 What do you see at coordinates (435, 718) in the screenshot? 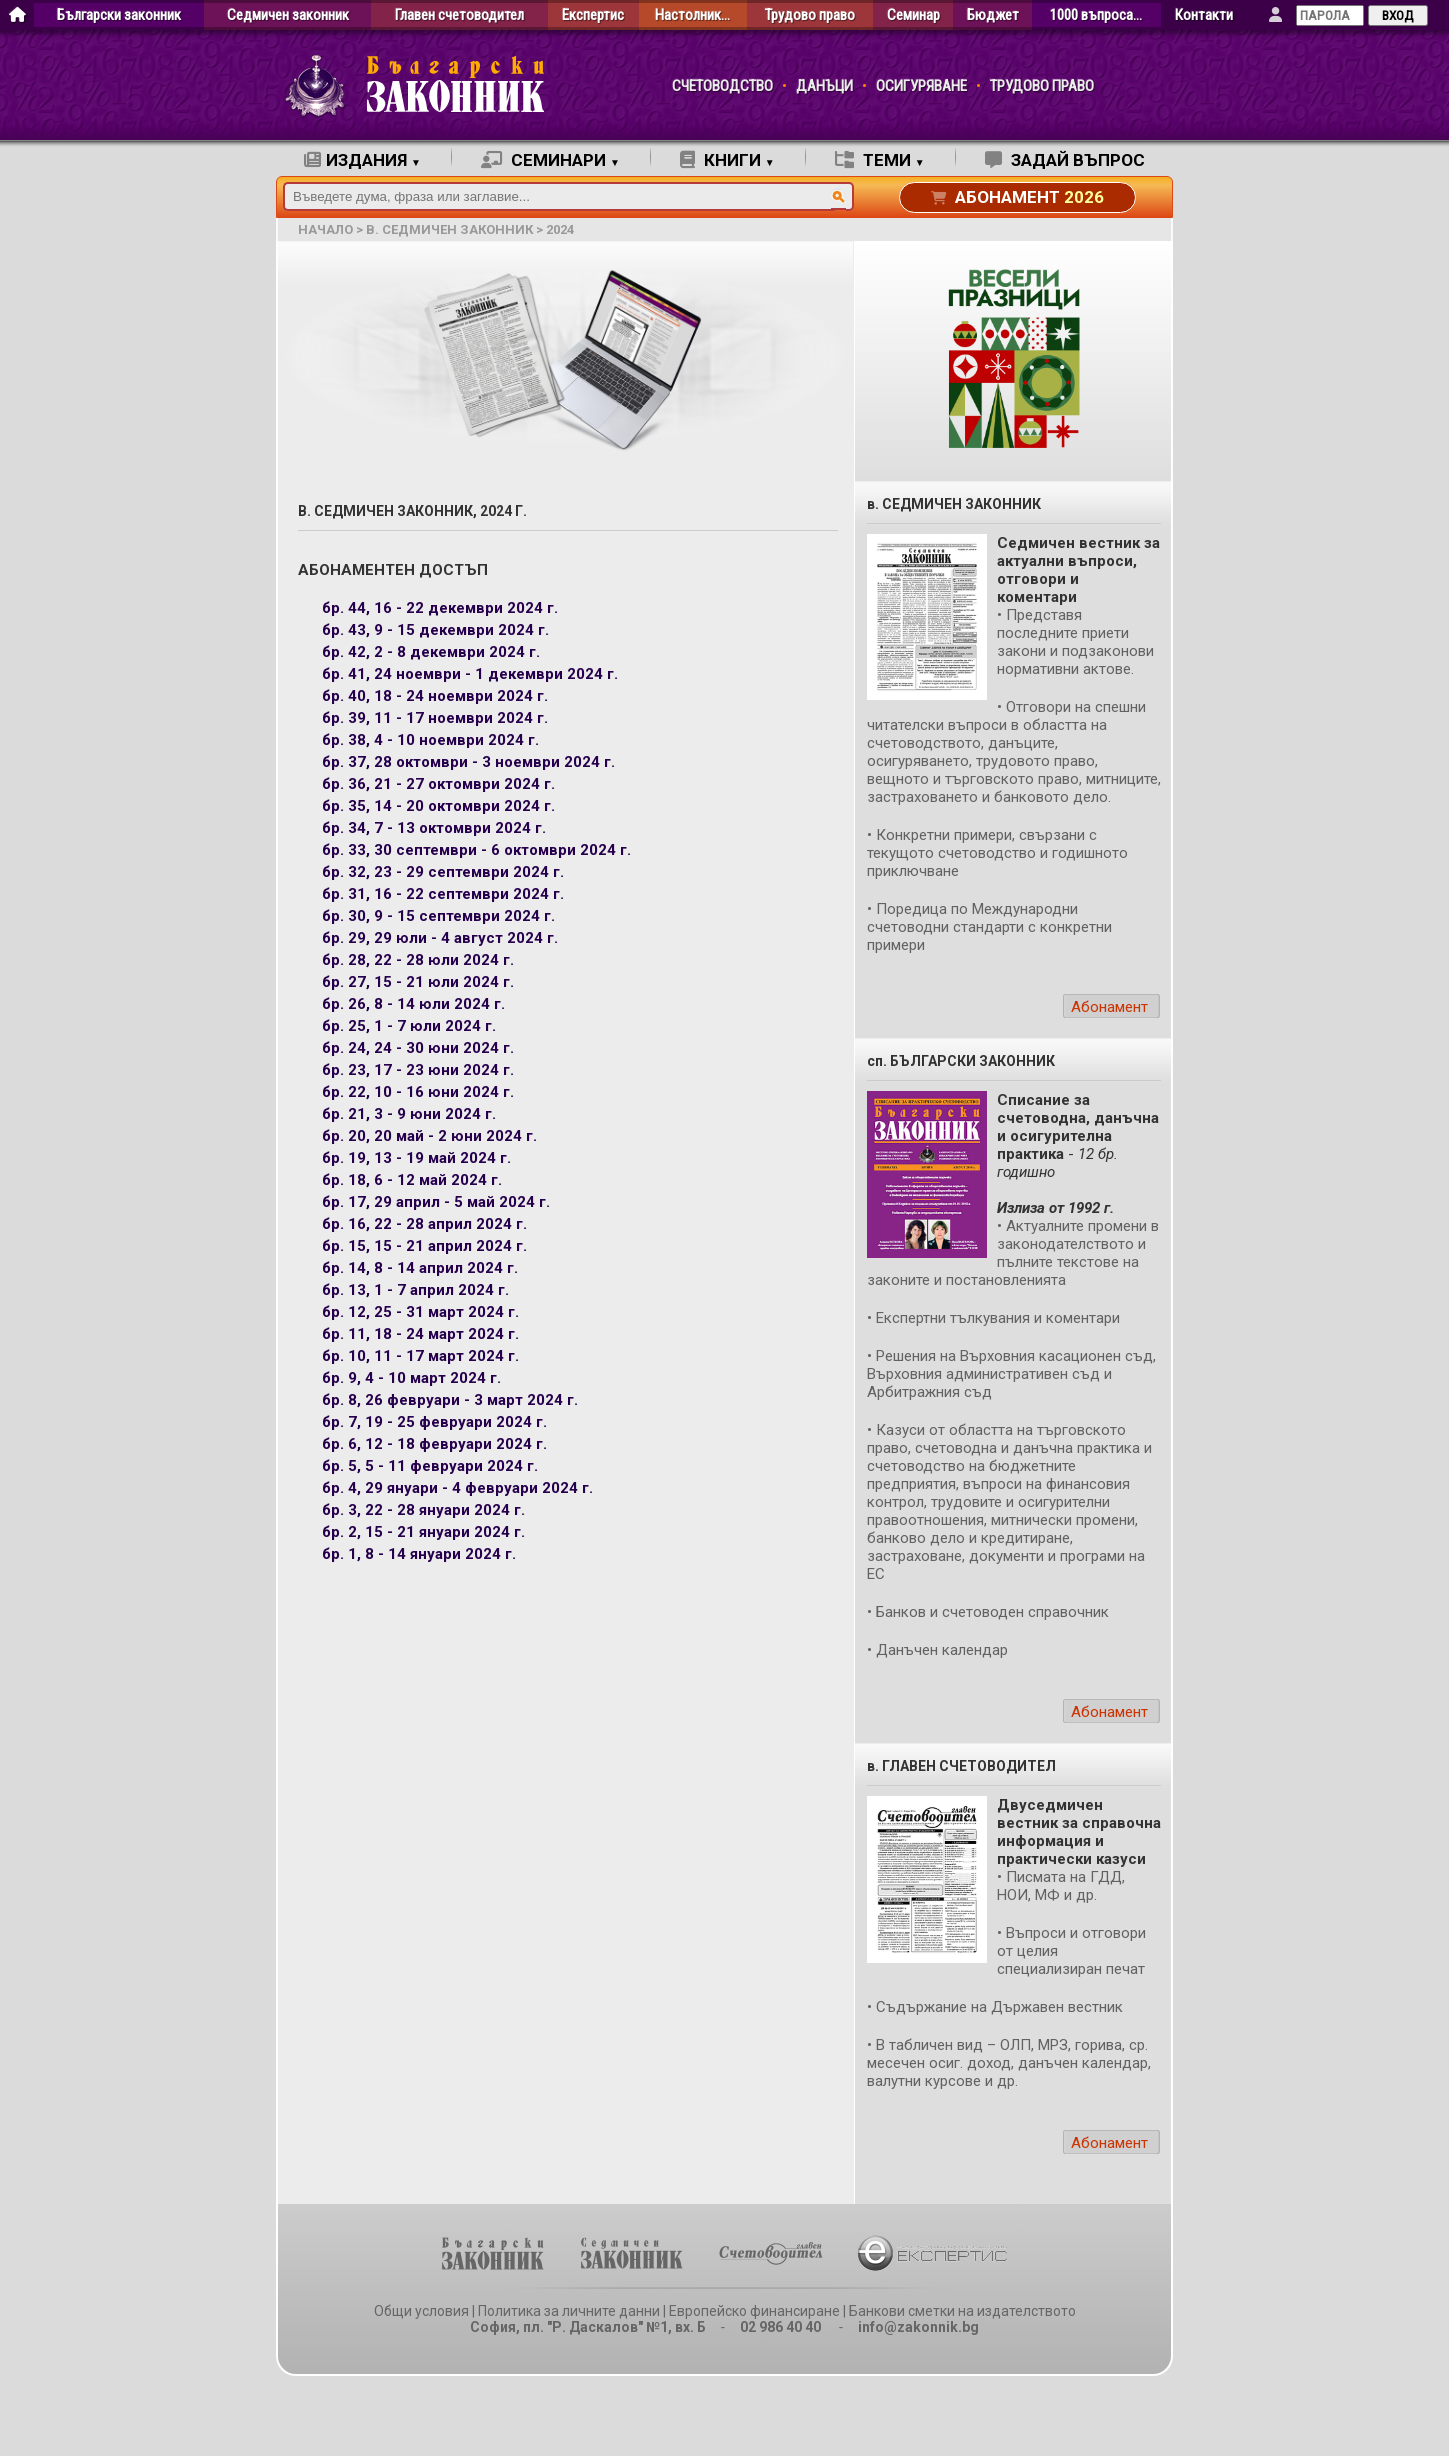
I see `бр. 39, 11 - 17 ноември 2024 г.` at bounding box center [435, 718].